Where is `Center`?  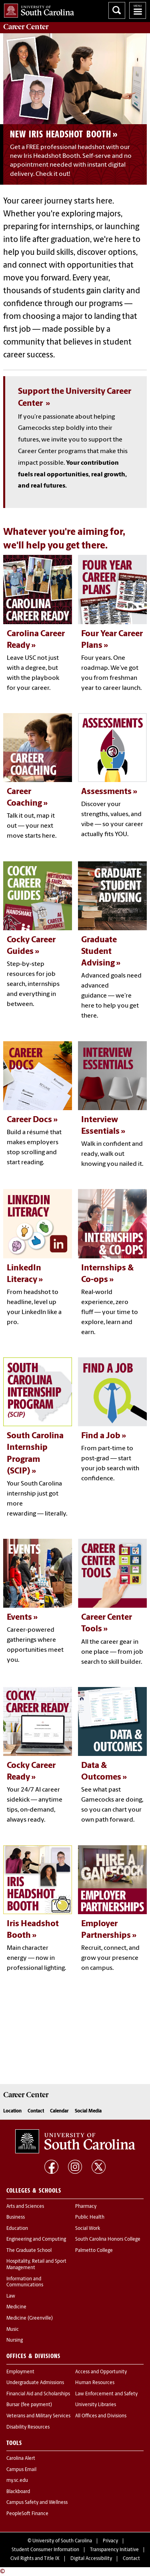 Center is located at coordinates (25, 26).